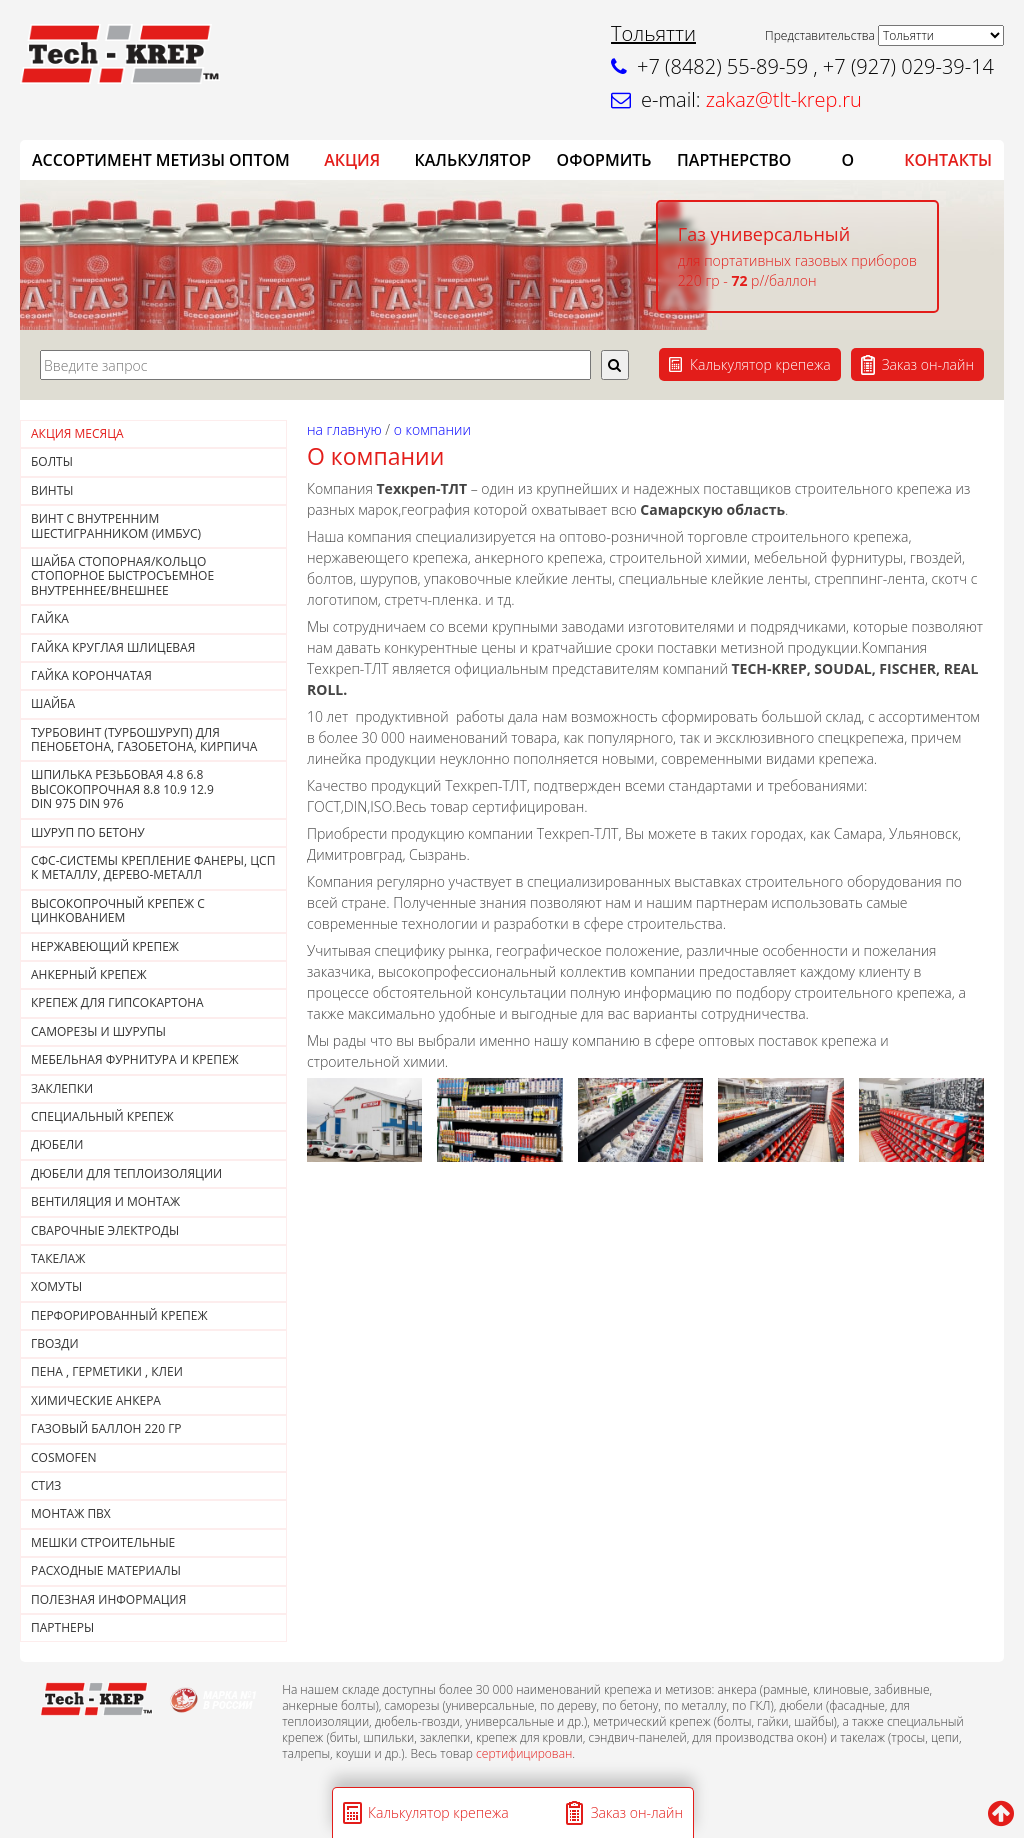 The height and width of the screenshot is (1838, 1024). I want to click on АКЦИЯ МЕСЯЦА, so click(77, 433).